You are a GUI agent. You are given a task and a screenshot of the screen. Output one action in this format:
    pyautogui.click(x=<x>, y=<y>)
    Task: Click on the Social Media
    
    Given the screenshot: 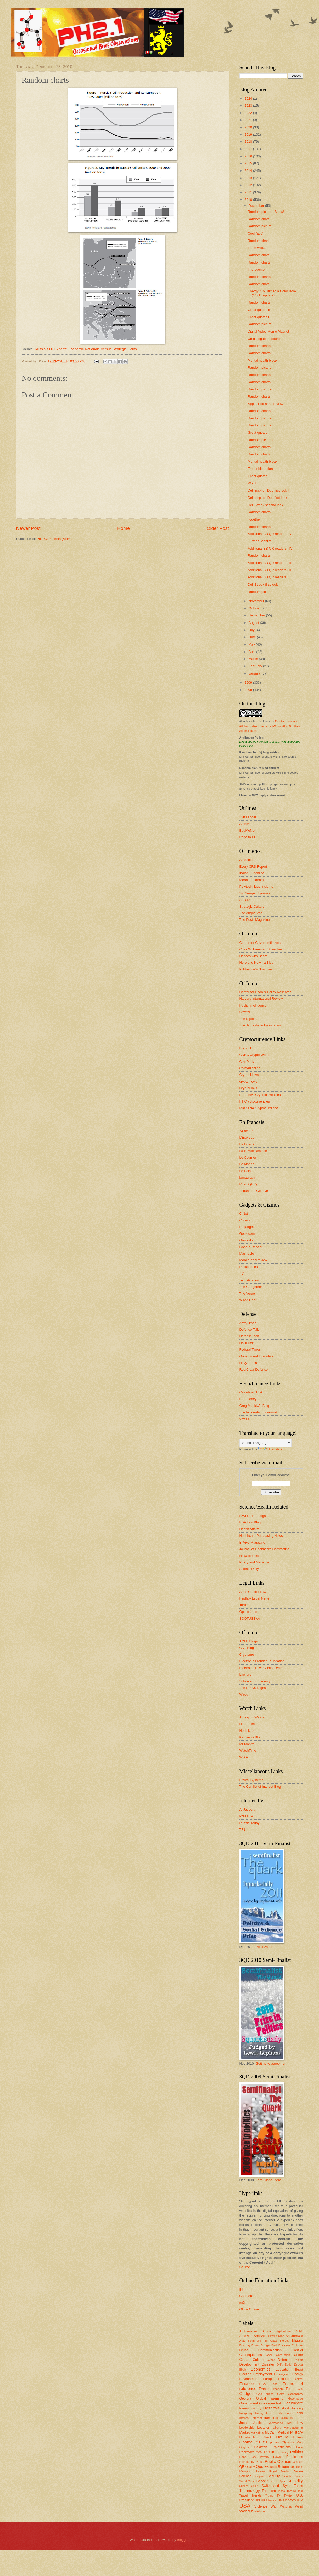 What is the action you would take?
    pyautogui.click(x=247, y=2481)
    